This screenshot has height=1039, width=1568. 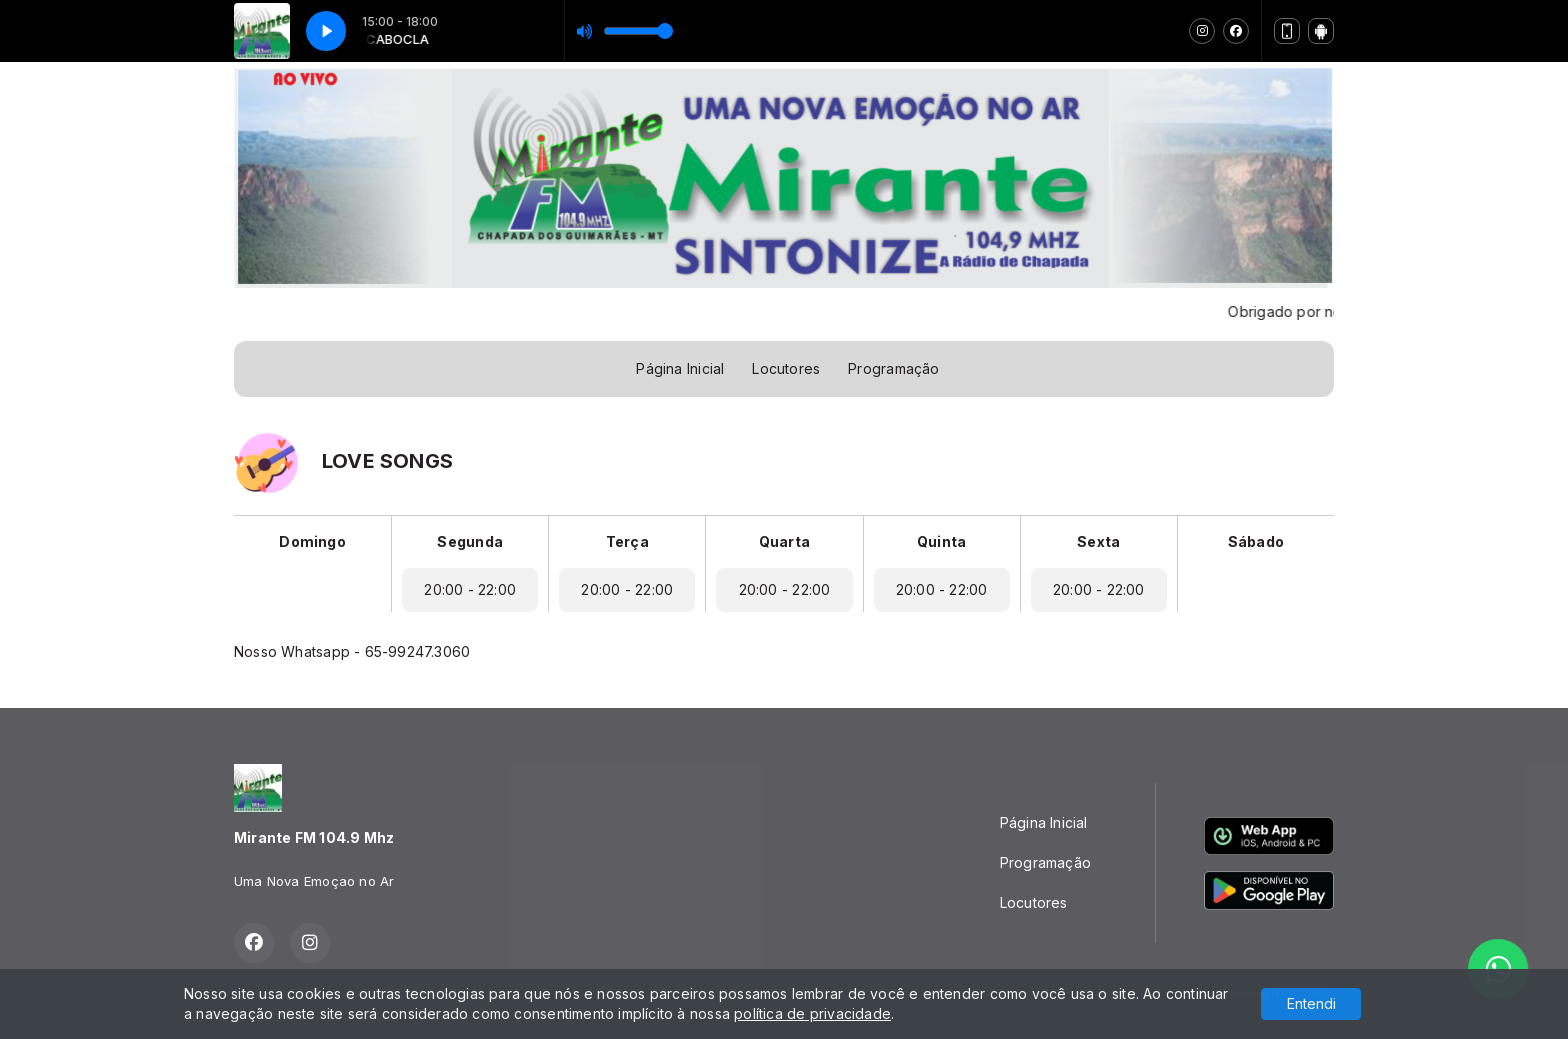 I want to click on Sábado, so click(x=1256, y=541).